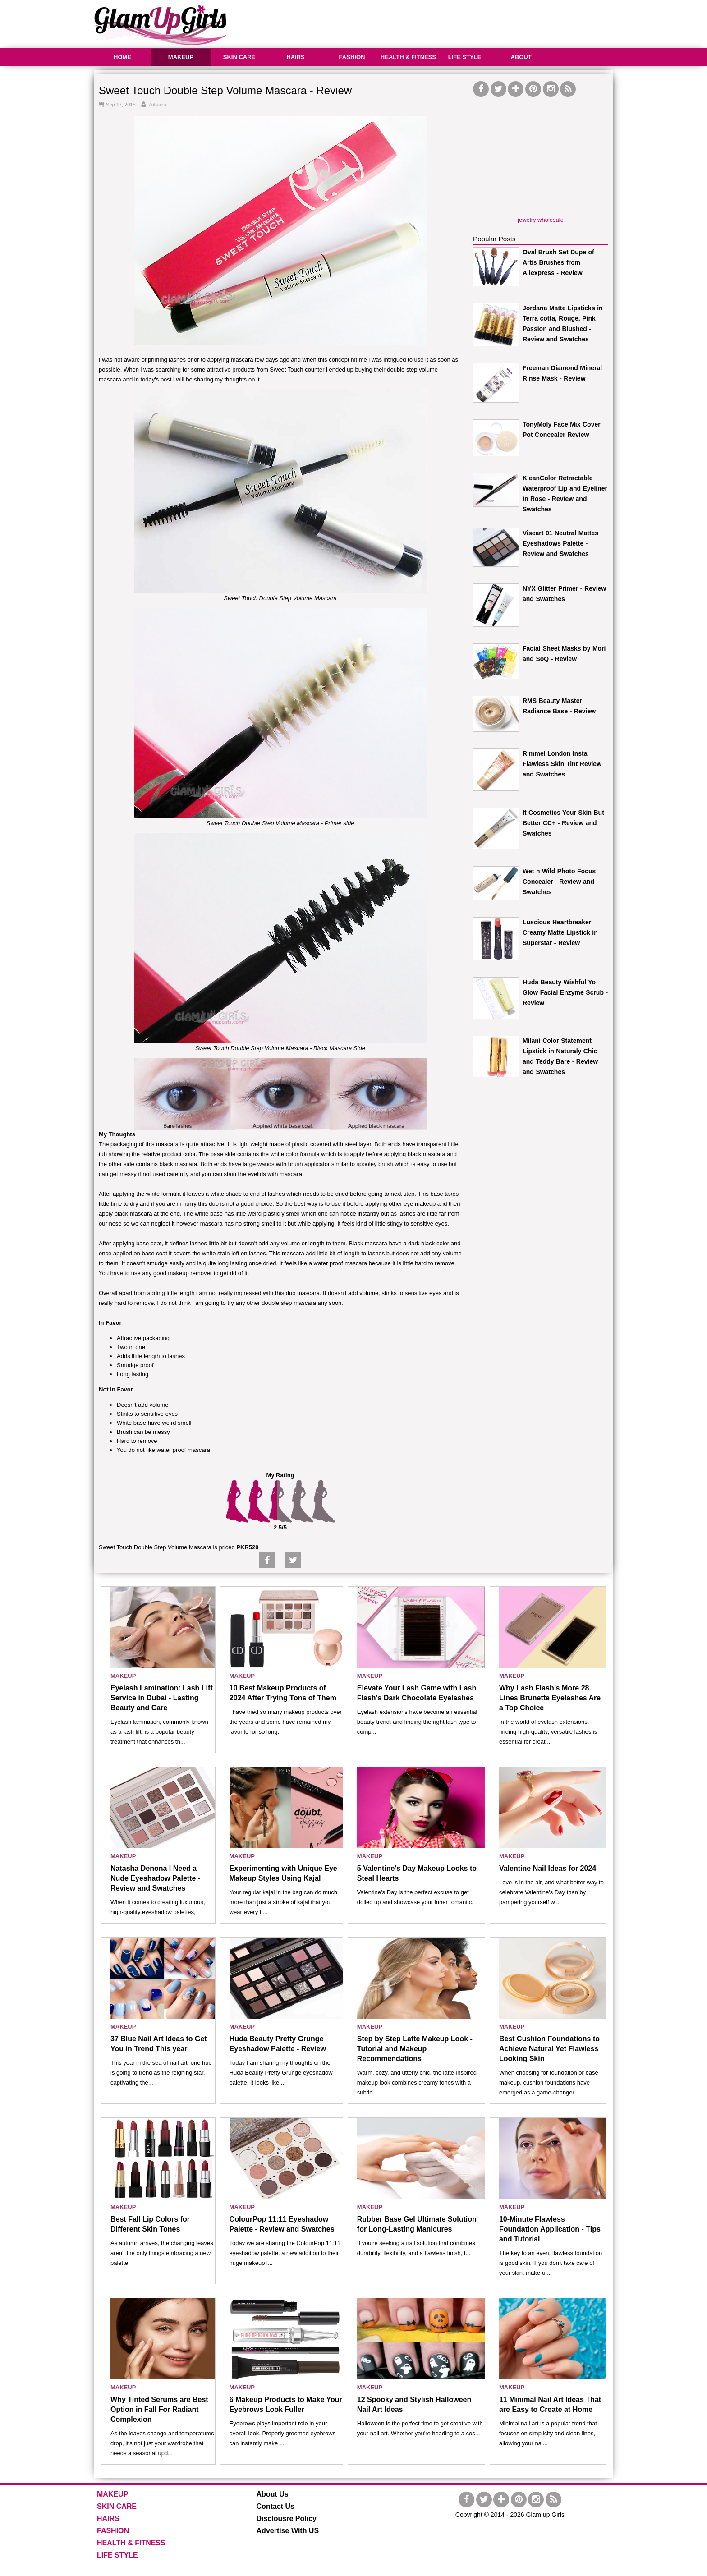  Describe the element at coordinates (562, 764) in the screenshot. I see `Rimmel London Insta Flawless Skin Tint Review and Swatches` at that location.